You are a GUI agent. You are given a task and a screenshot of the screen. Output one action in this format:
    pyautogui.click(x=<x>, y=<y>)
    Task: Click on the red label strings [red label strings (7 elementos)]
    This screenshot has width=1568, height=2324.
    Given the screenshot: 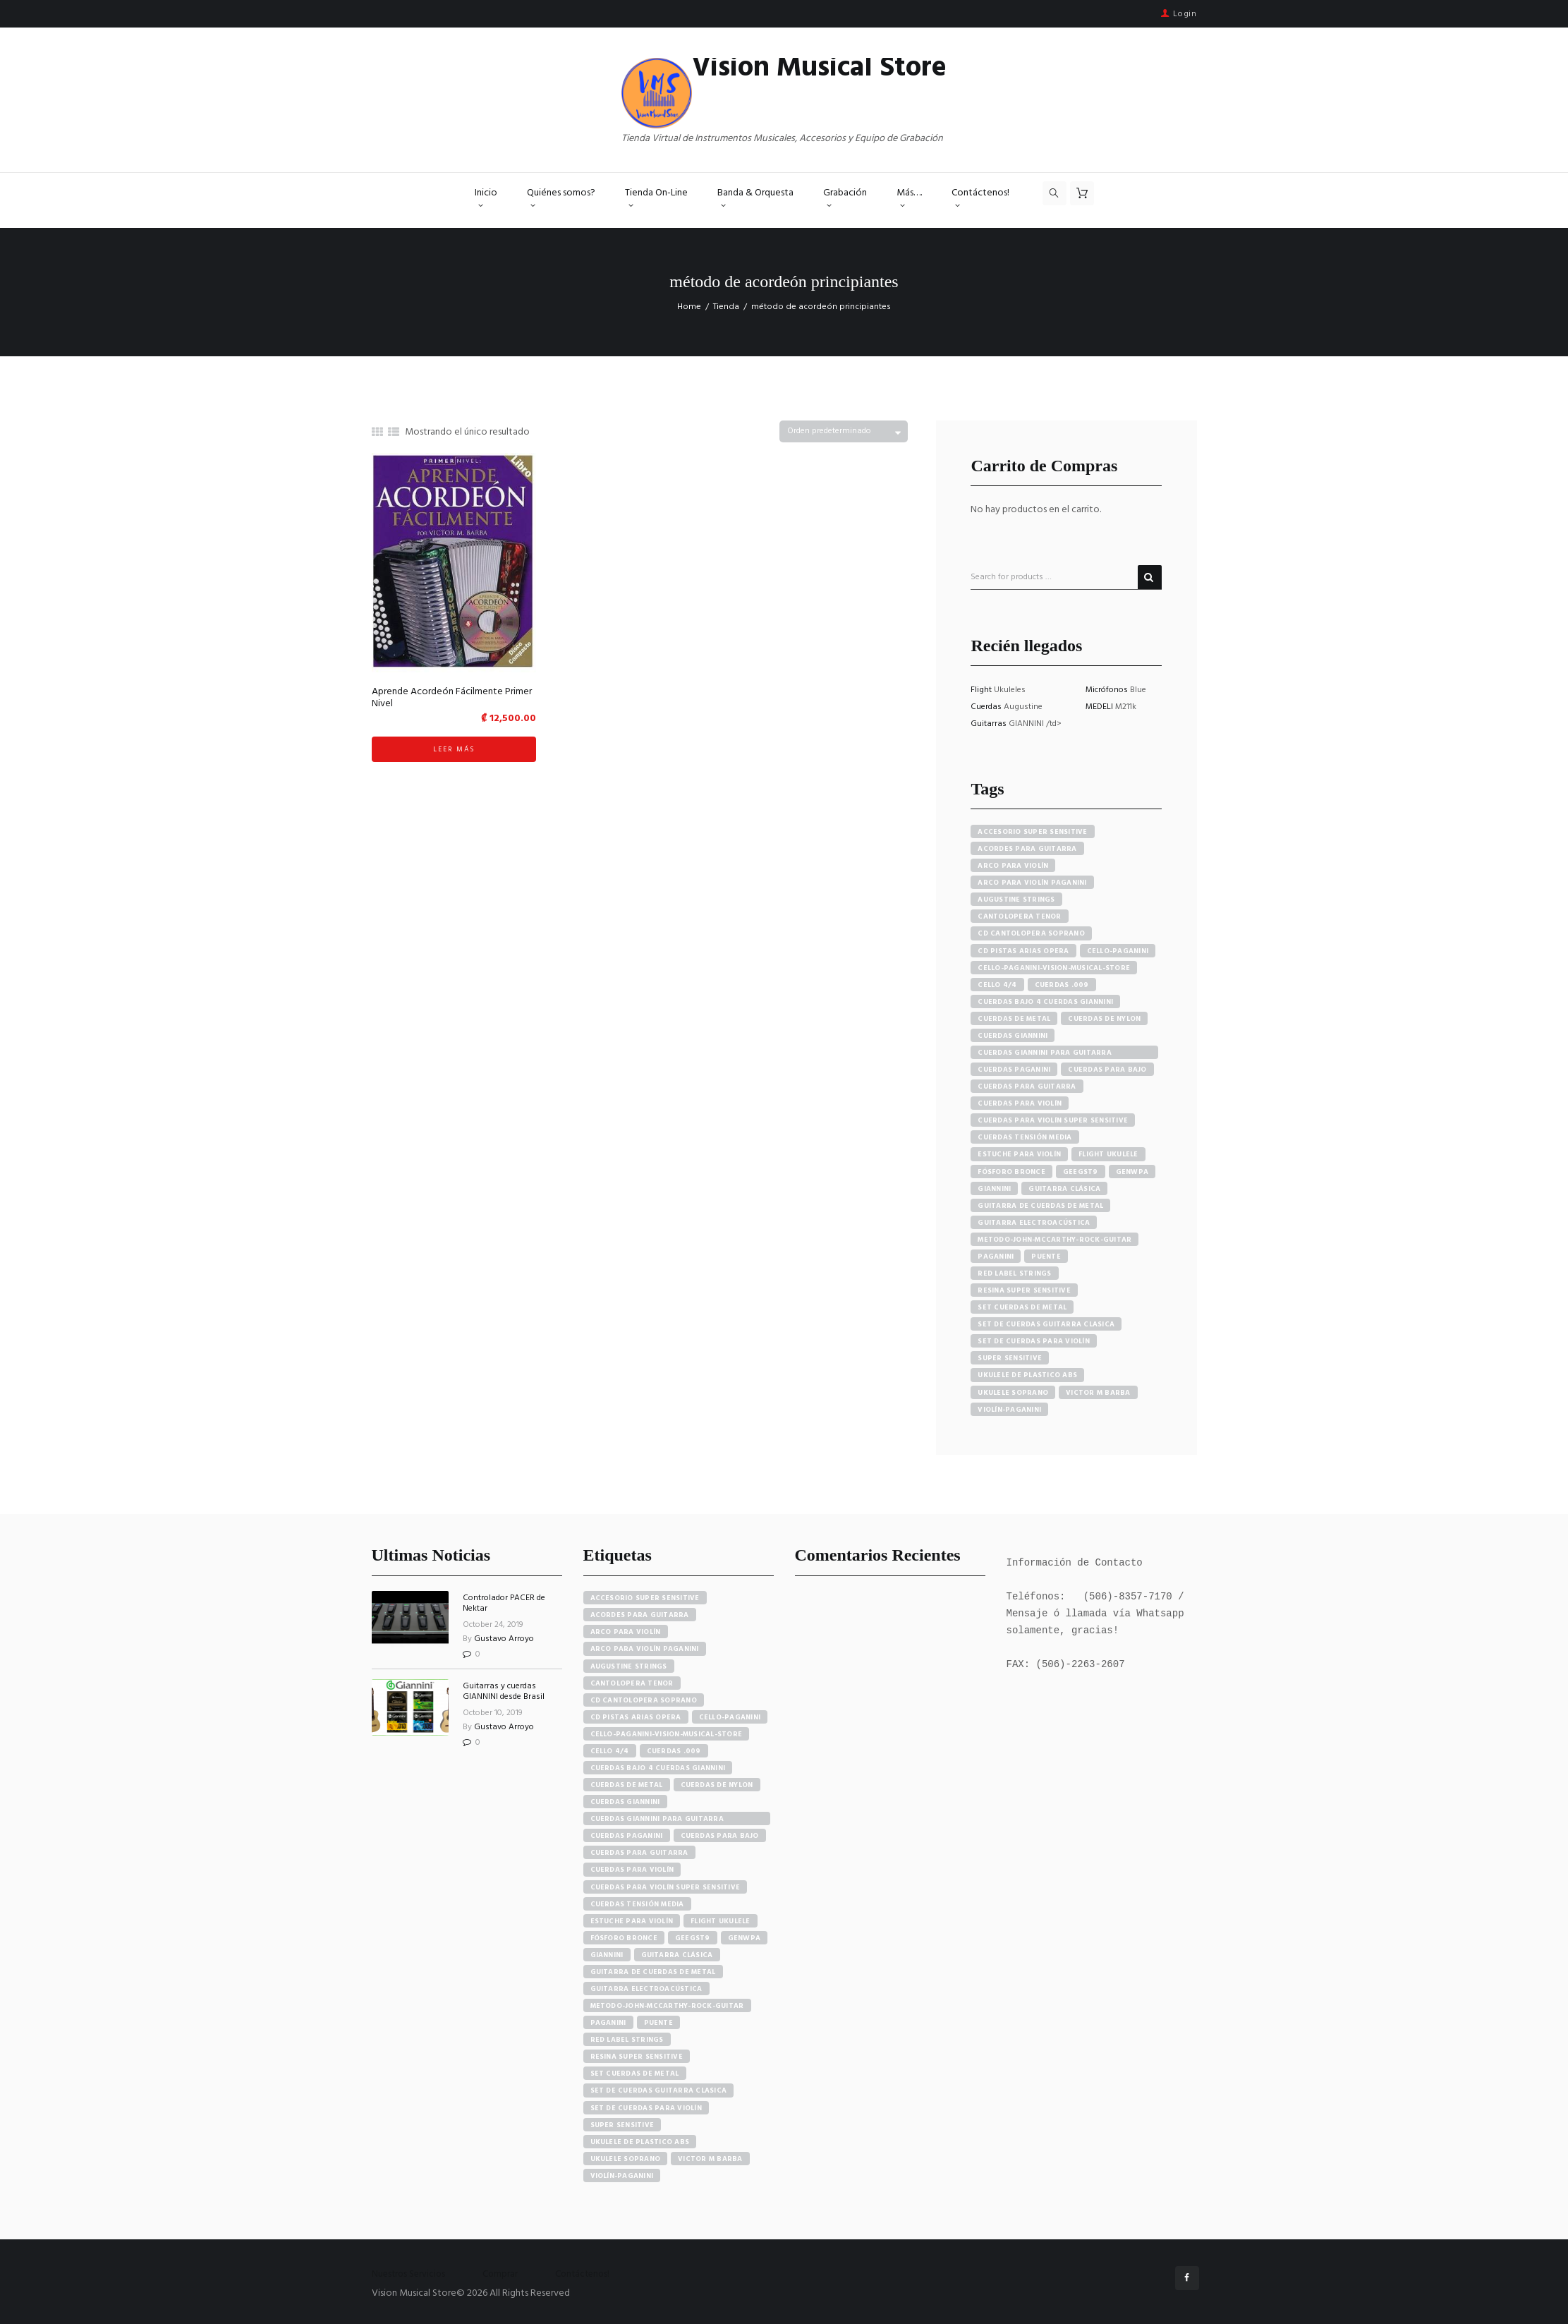 What is the action you would take?
    pyautogui.click(x=627, y=2039)
    